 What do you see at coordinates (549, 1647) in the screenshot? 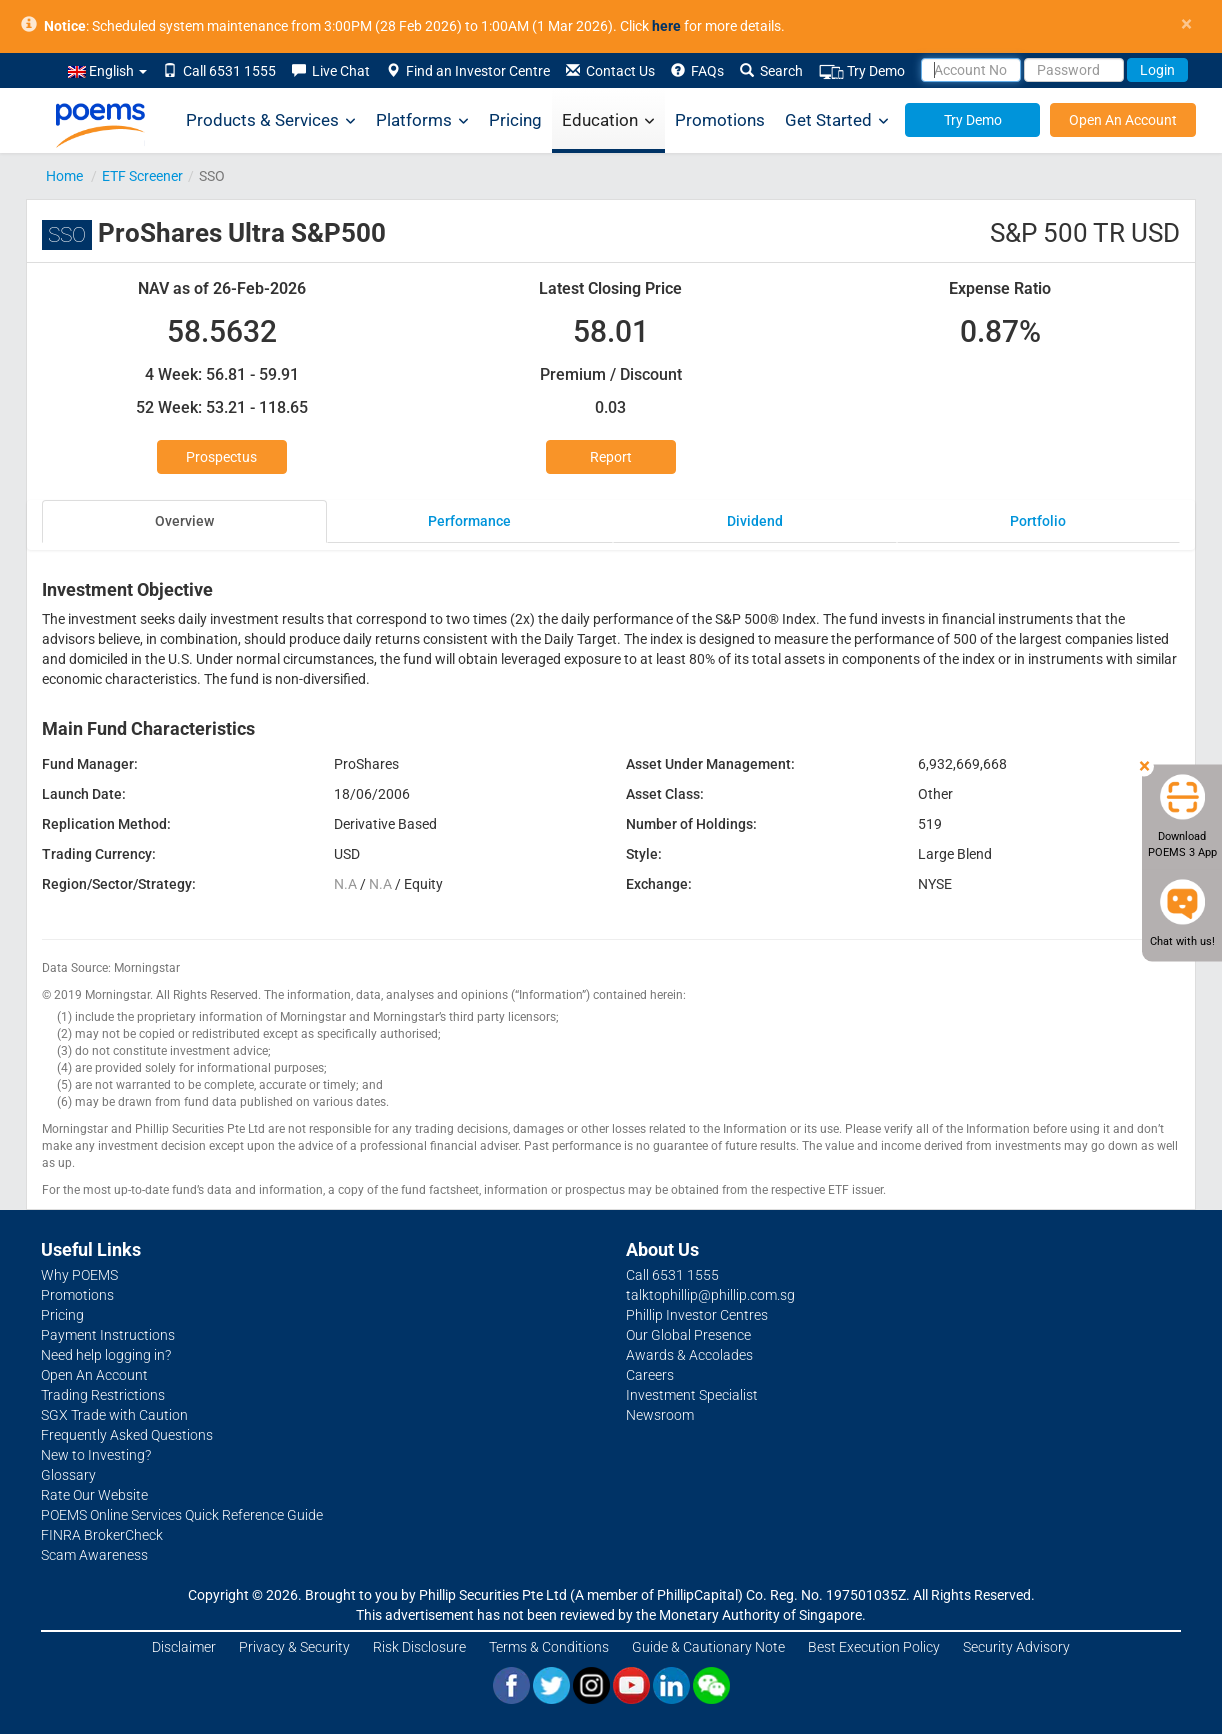
I see `Terms & Conditions` at bounding box center [549, 1647].